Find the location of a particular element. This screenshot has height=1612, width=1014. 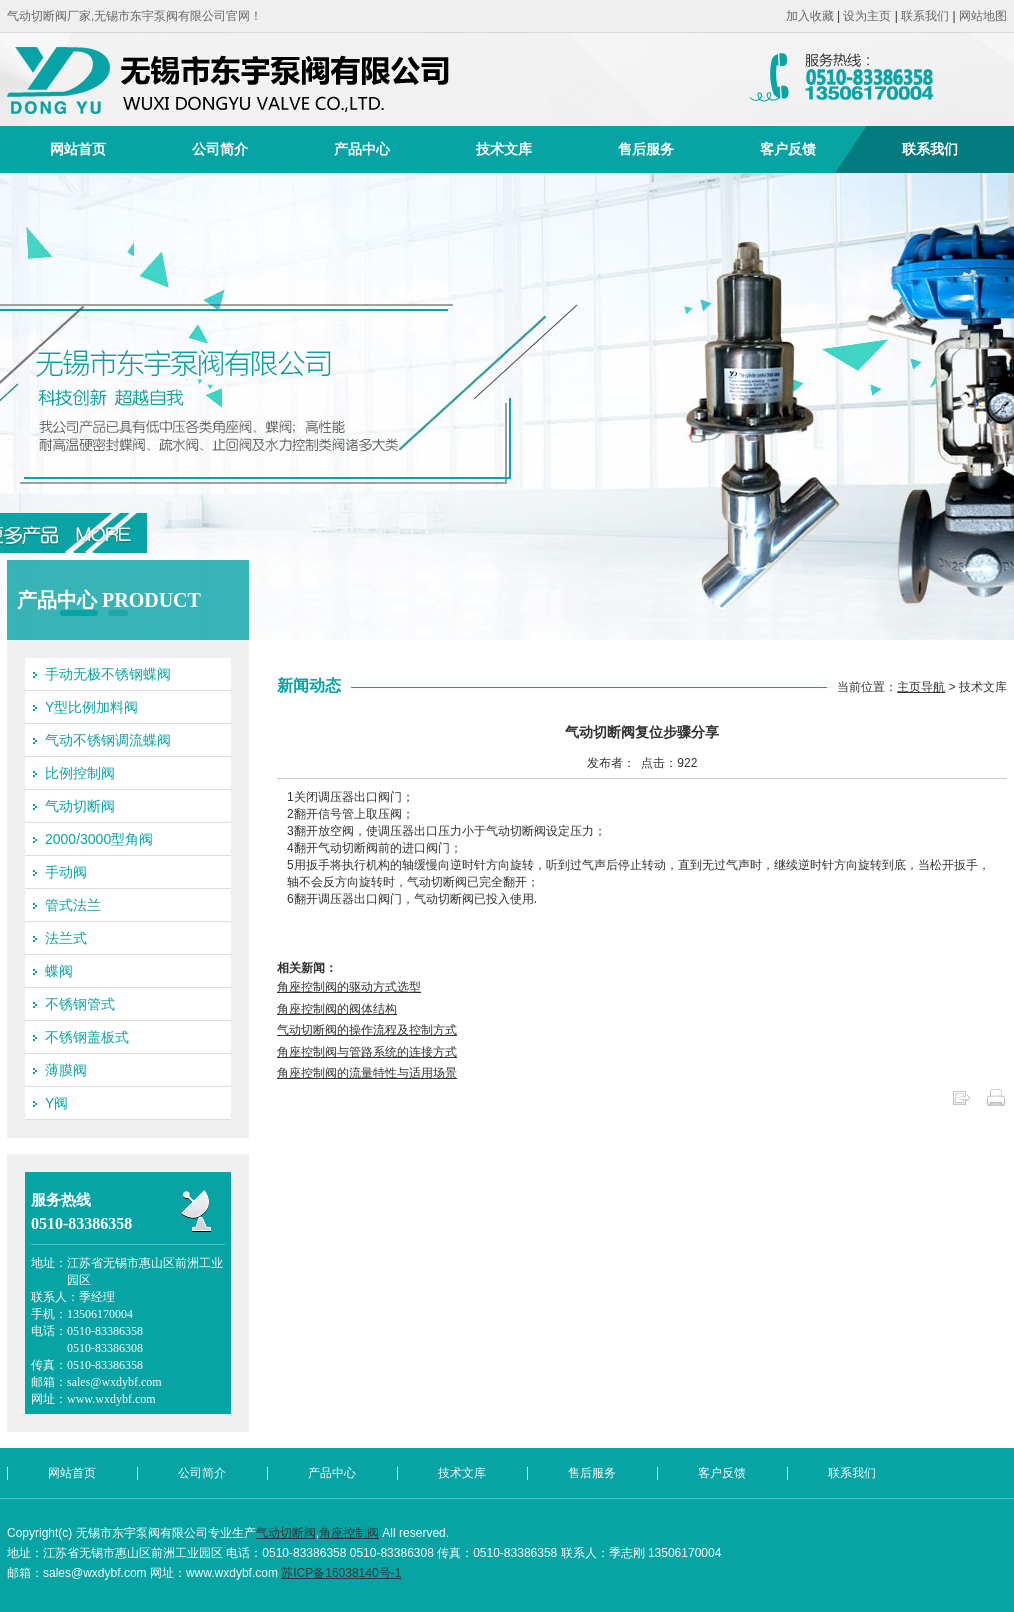

售后服务 is located at coordinates (646, 149).